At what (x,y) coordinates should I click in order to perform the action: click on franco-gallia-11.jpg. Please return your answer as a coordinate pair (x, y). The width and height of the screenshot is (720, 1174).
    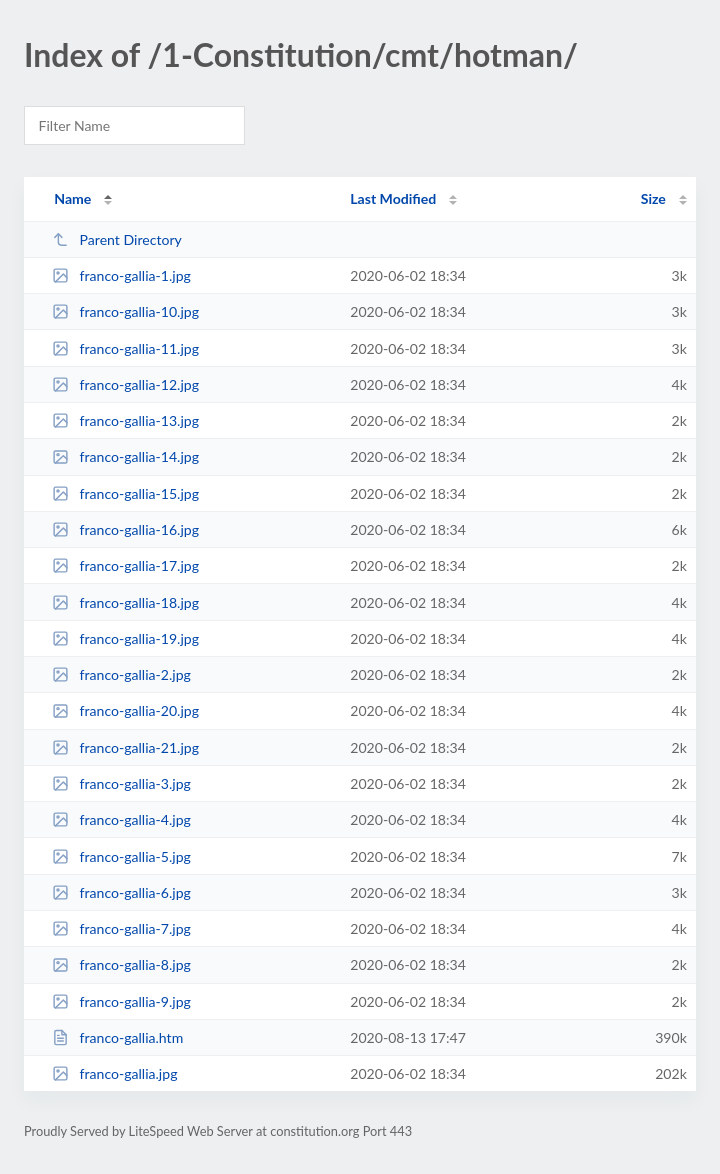
    Looking at the image, I should click on (125, 348).